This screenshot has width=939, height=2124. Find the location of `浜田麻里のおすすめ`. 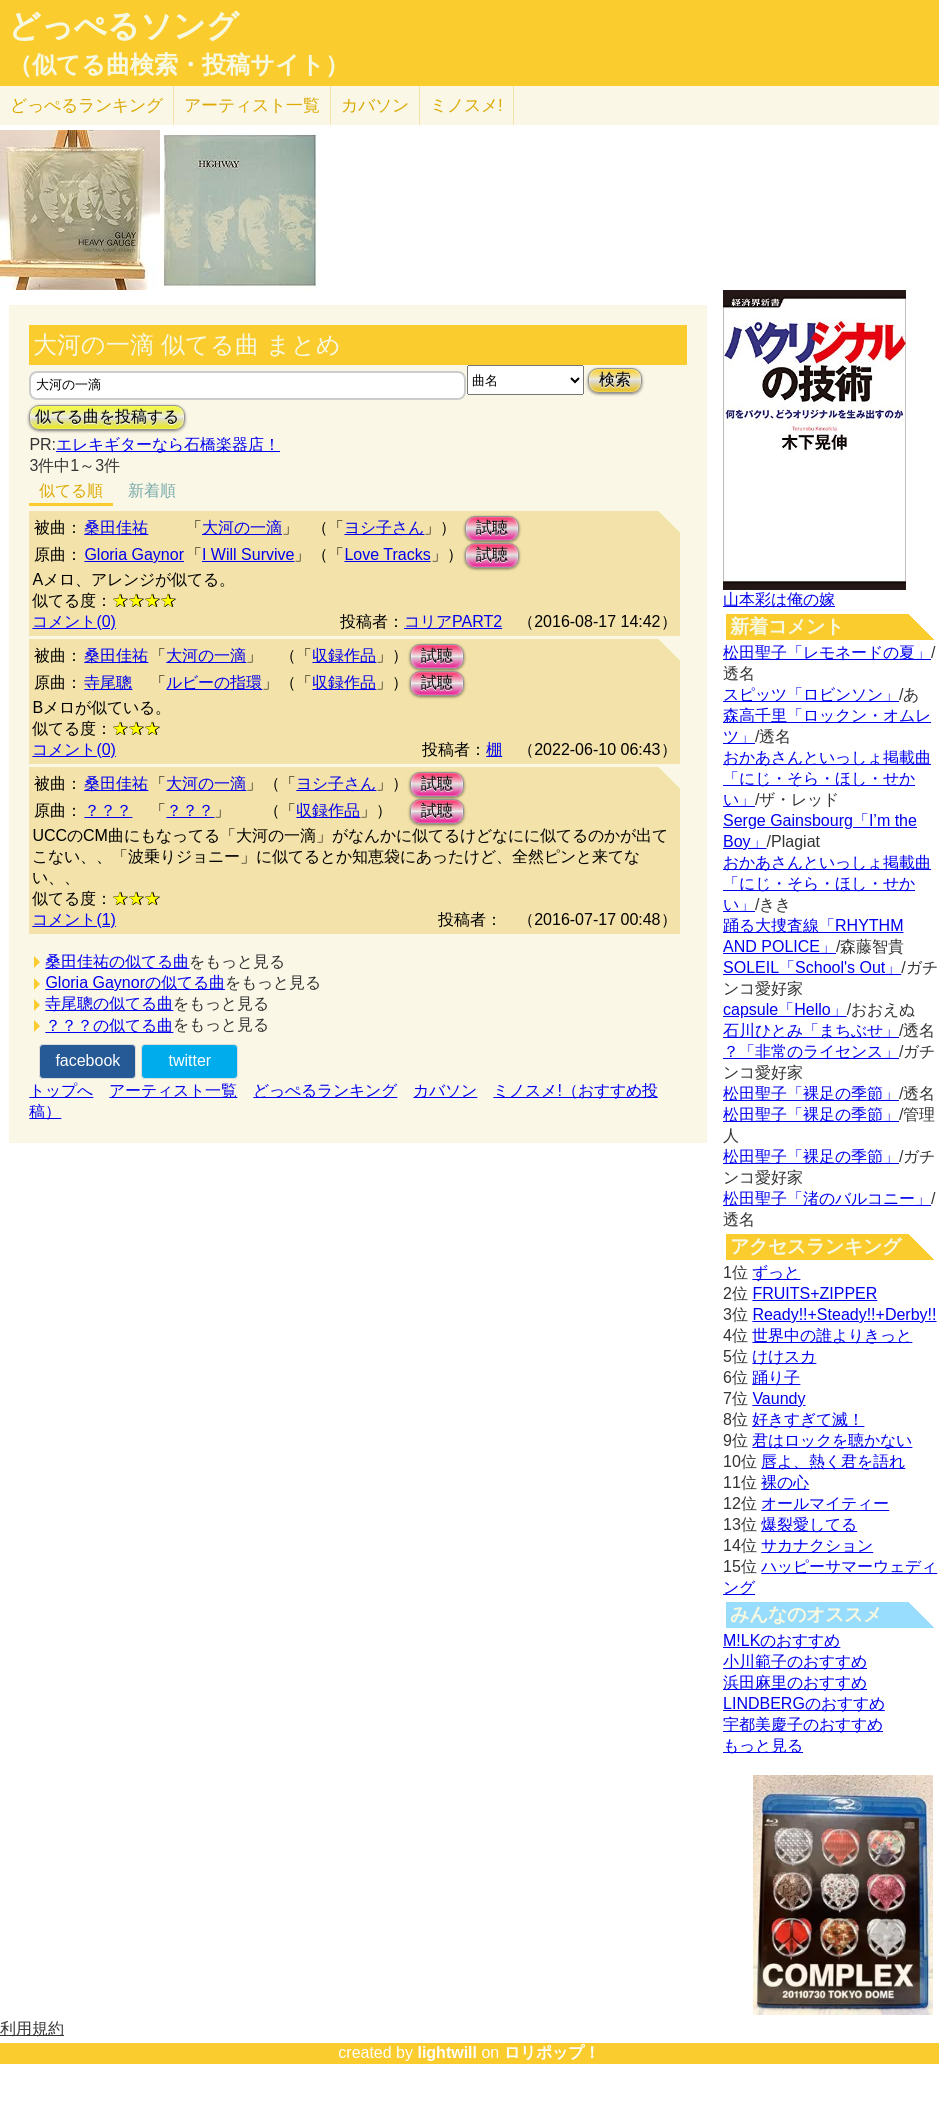

浜田麻里のおすすめ is located at coordinates (795, 1682).